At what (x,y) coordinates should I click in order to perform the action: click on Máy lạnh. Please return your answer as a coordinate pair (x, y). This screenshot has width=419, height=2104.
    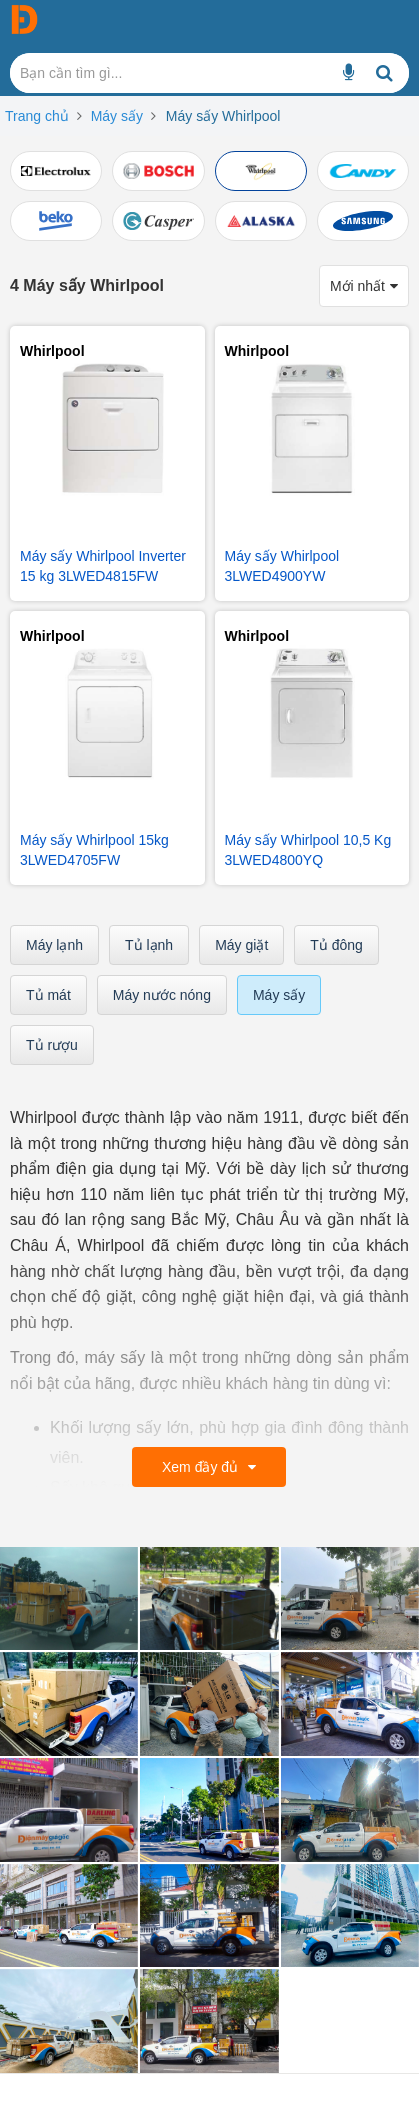
    Looking at the image, I should click on (54, 945).